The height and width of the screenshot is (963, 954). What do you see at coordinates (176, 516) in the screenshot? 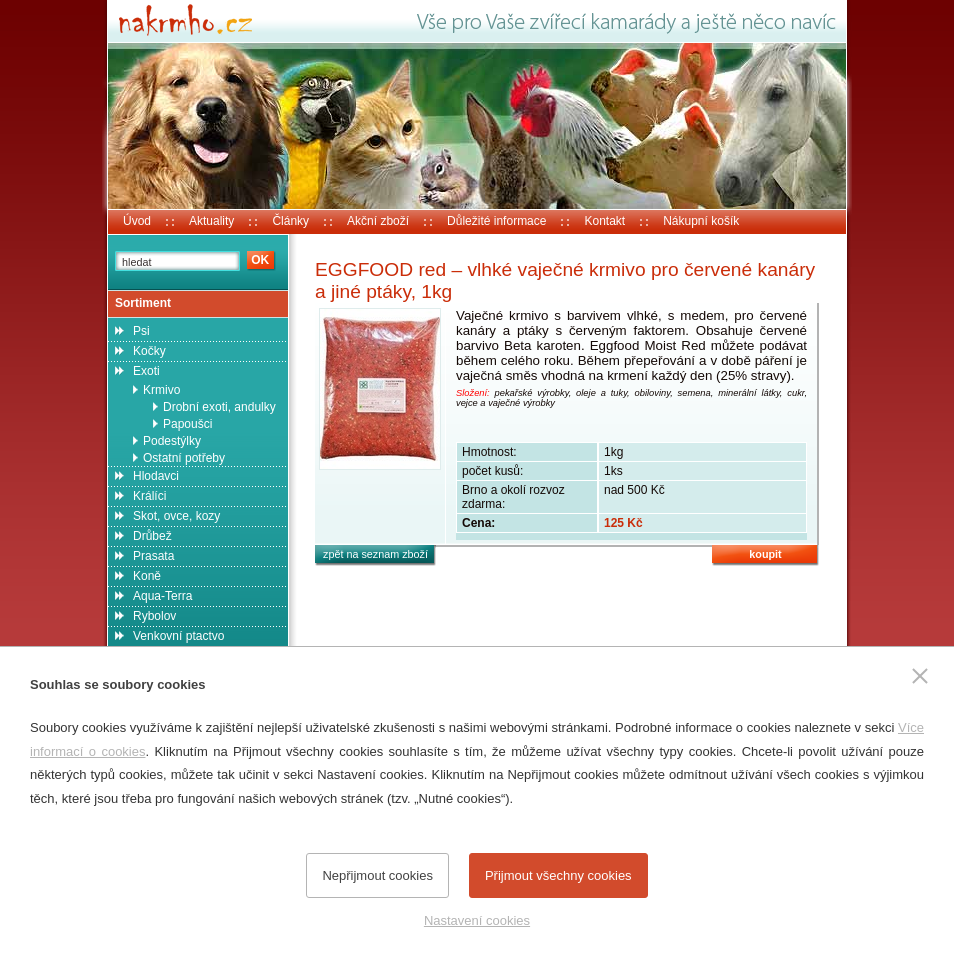
I see `Skot, ovce, kozy` at bounding box center [176, 516].